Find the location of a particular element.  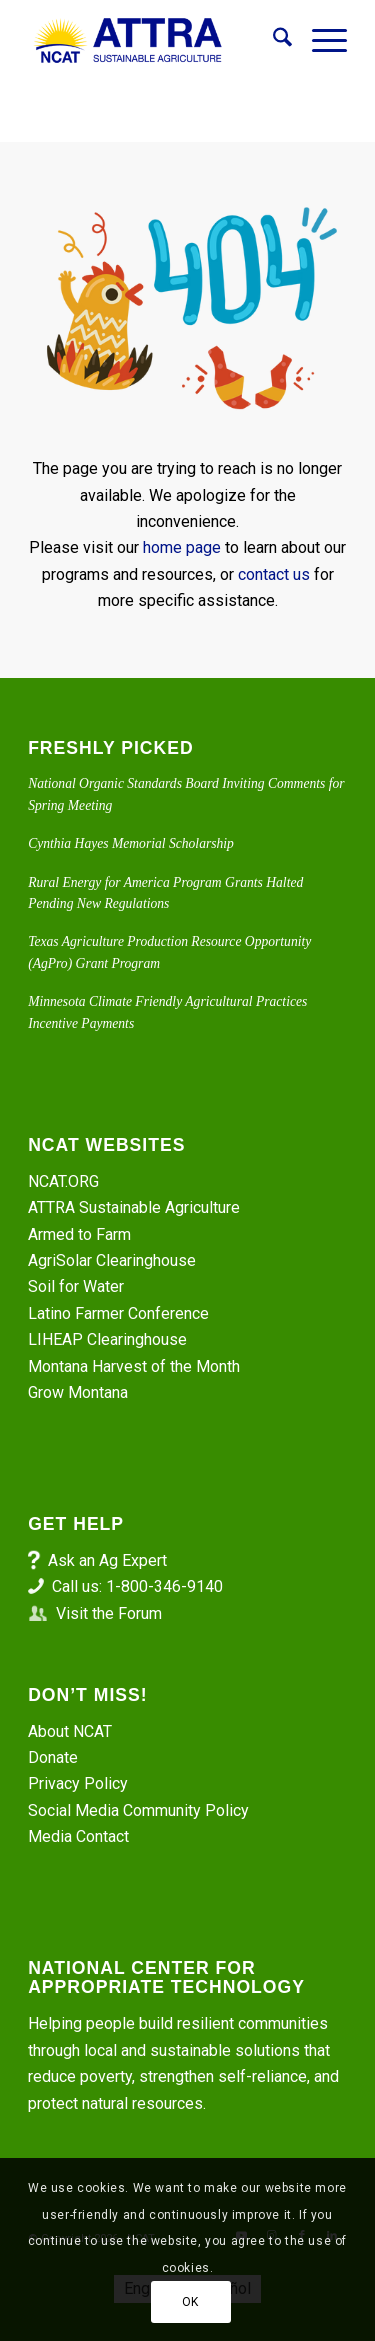

AgriSolar Clearinghouse is located at coordinates (112, 1260).